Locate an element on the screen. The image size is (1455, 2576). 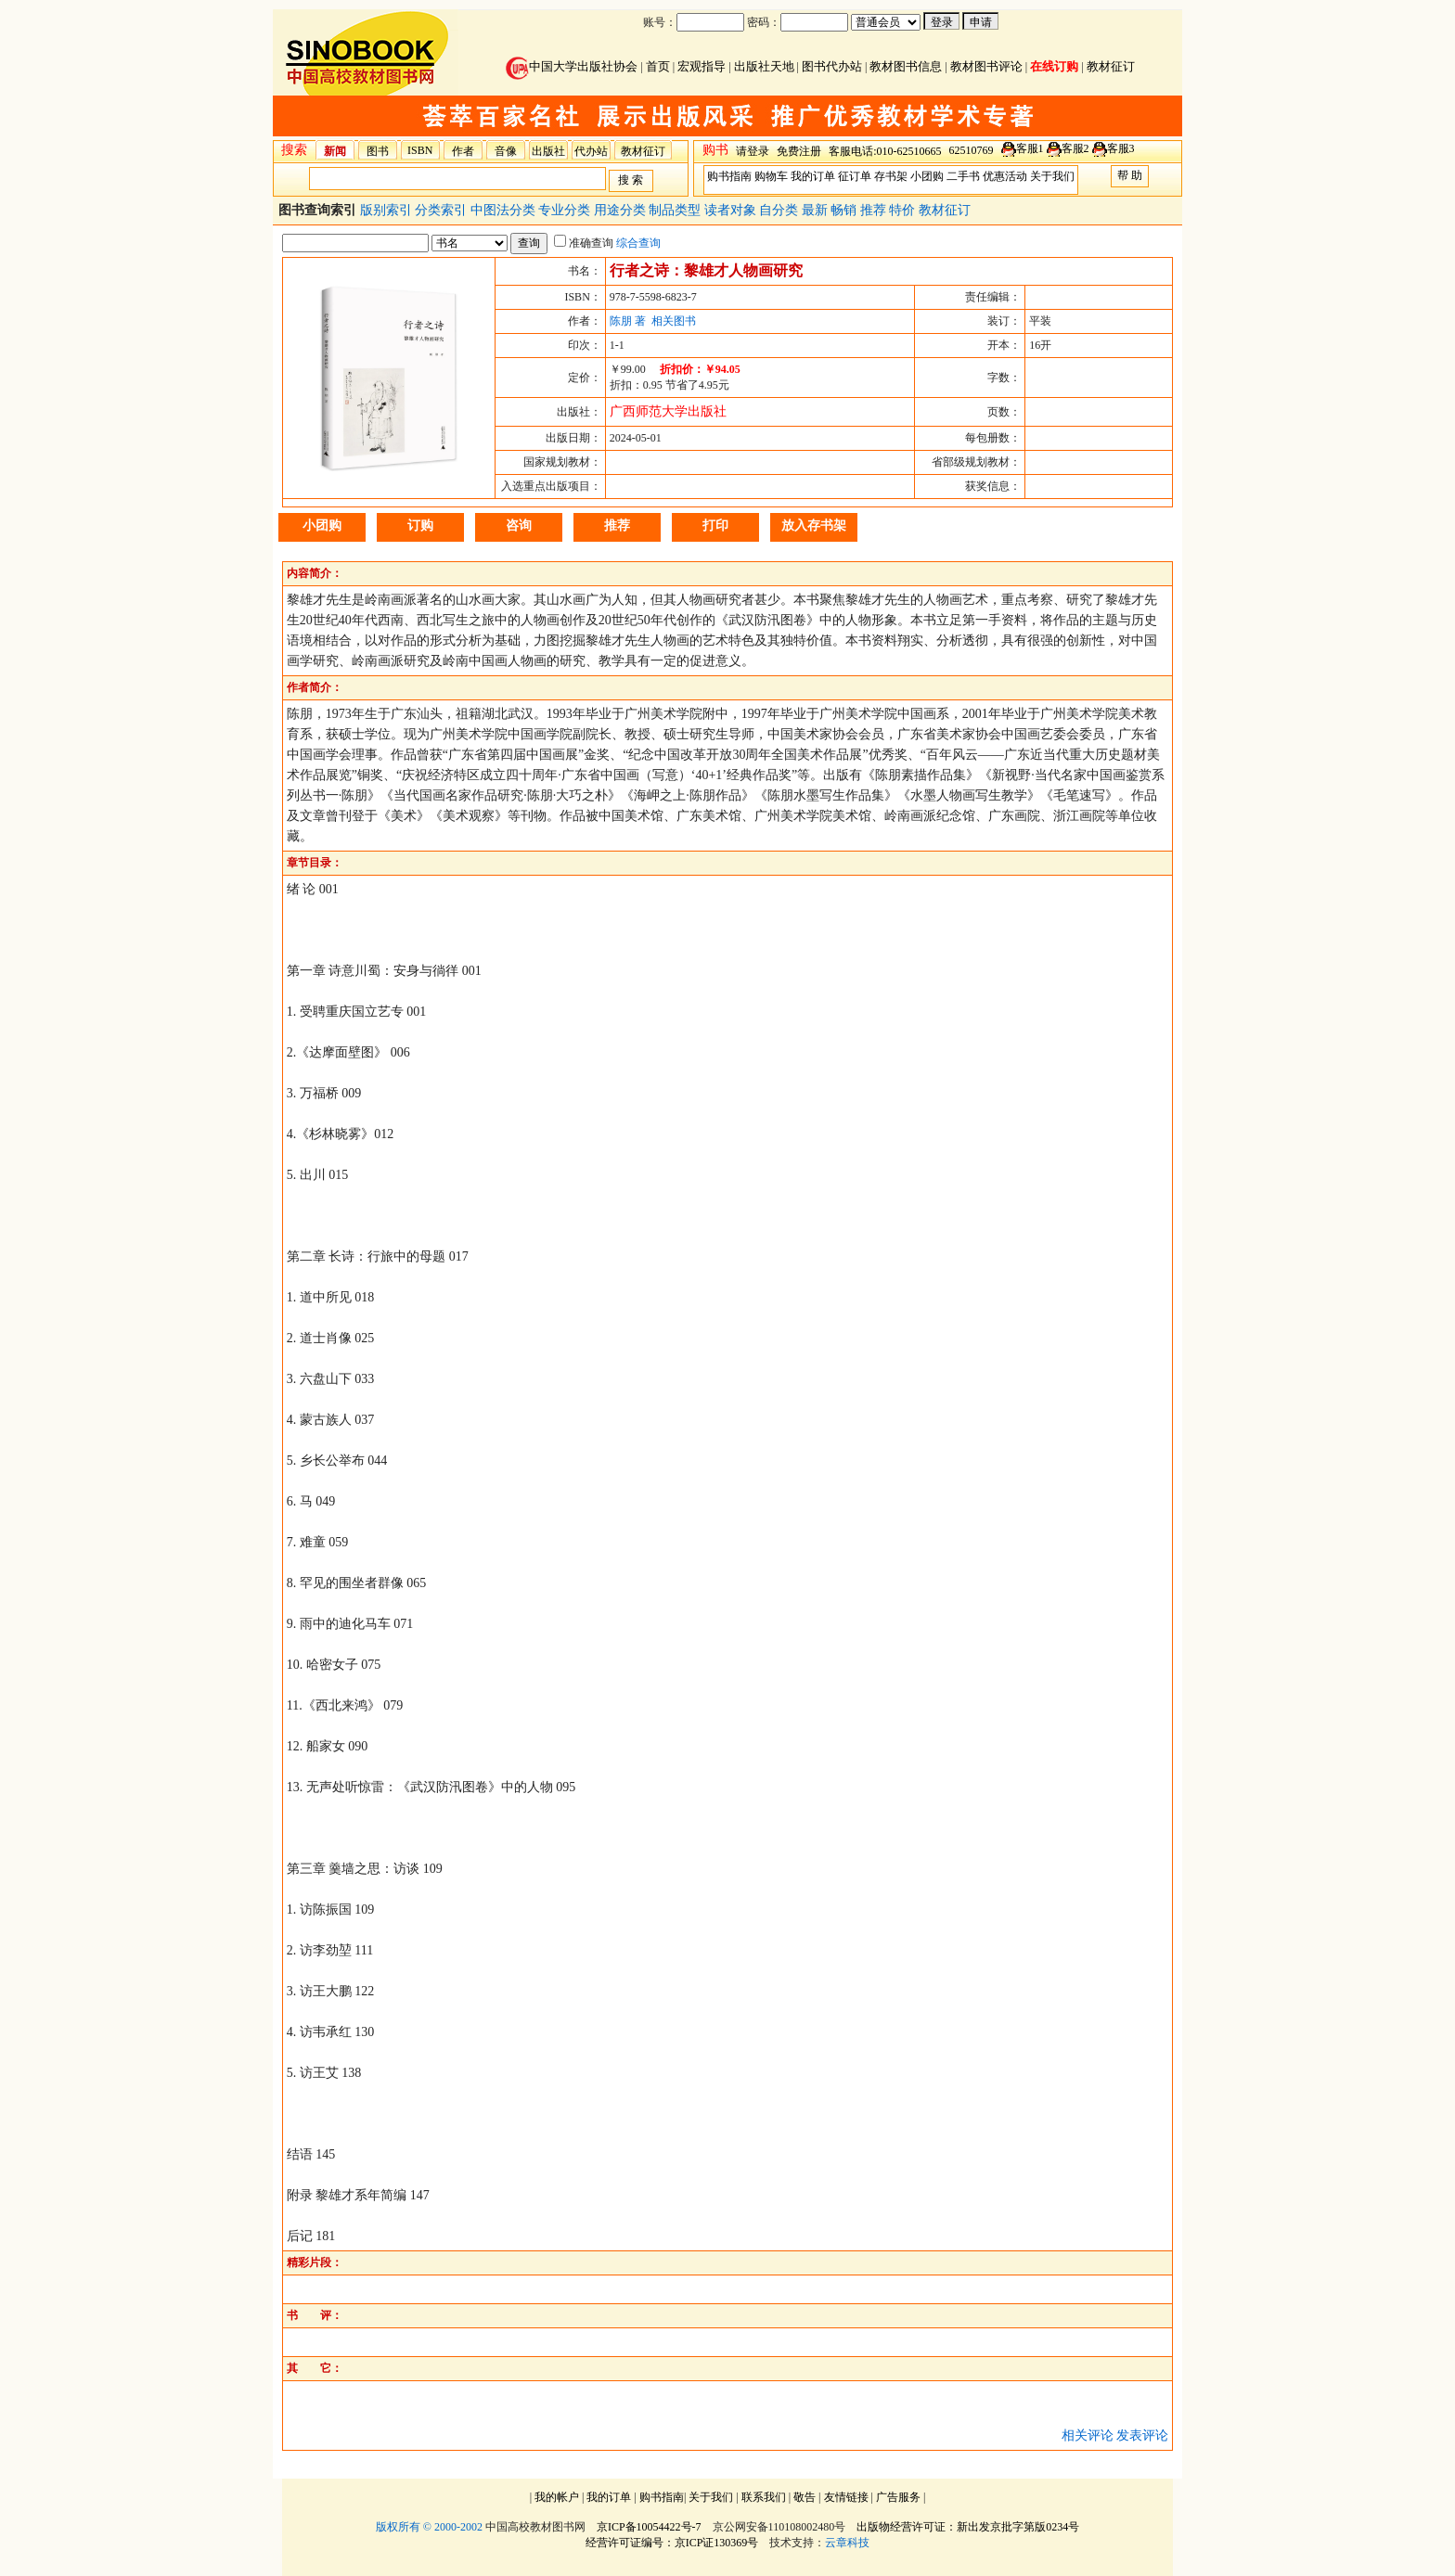
图书代办站 is located at coordinates (832, 66).